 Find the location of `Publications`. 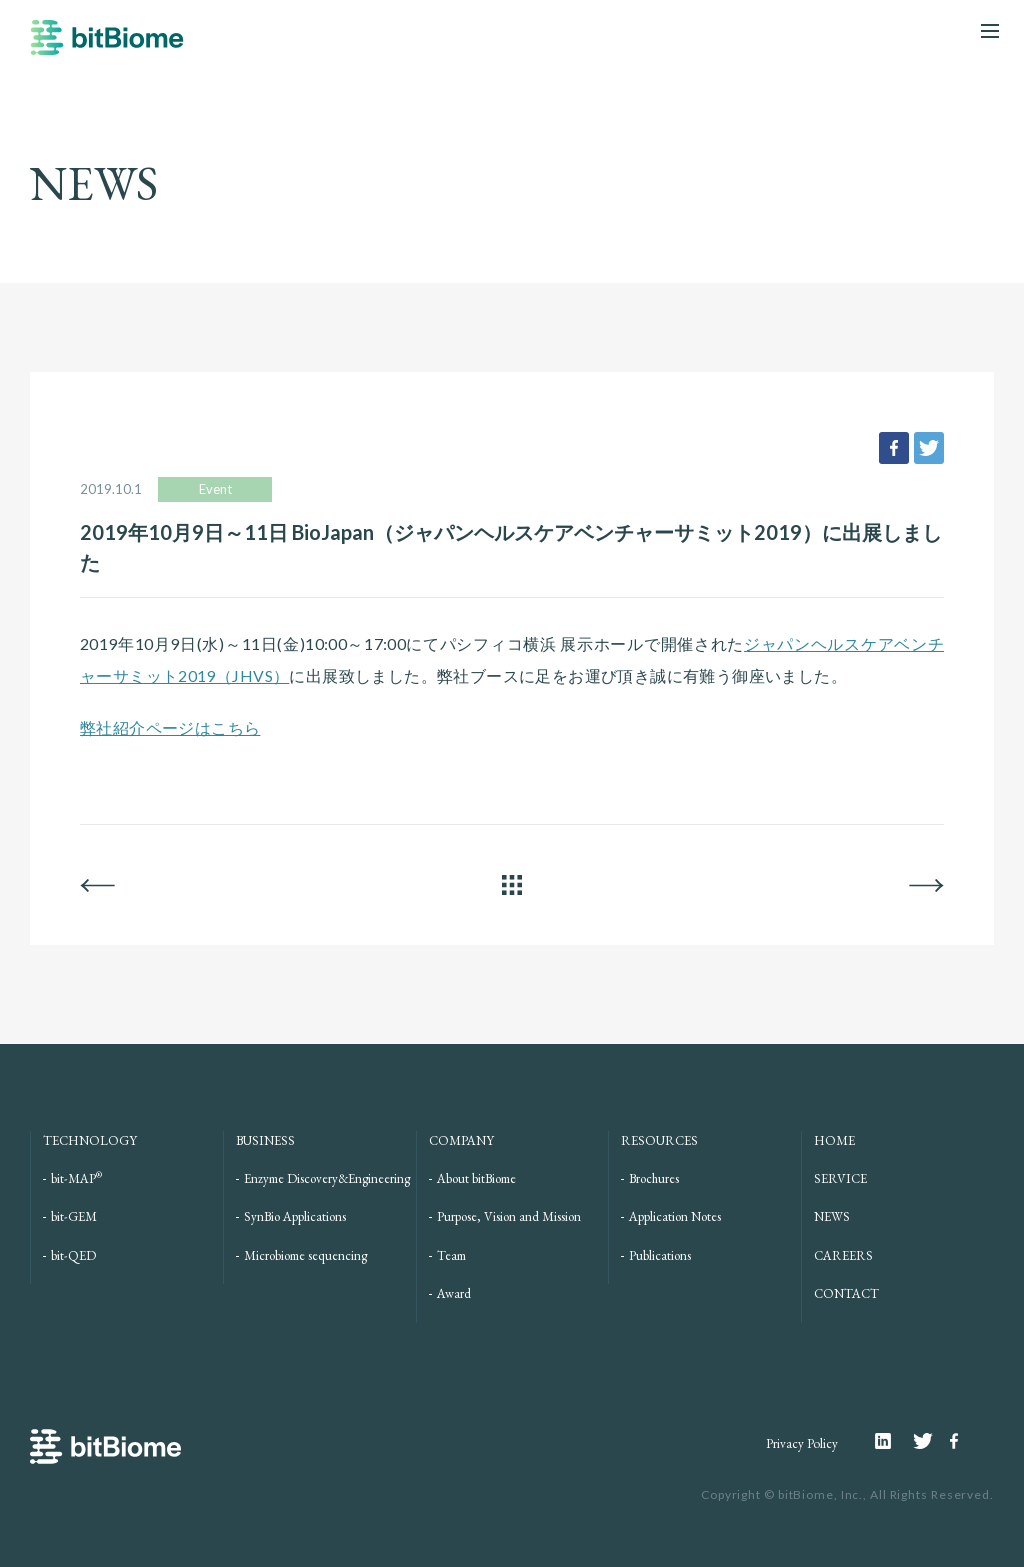

Publications is located at coordinates (660, 1255).